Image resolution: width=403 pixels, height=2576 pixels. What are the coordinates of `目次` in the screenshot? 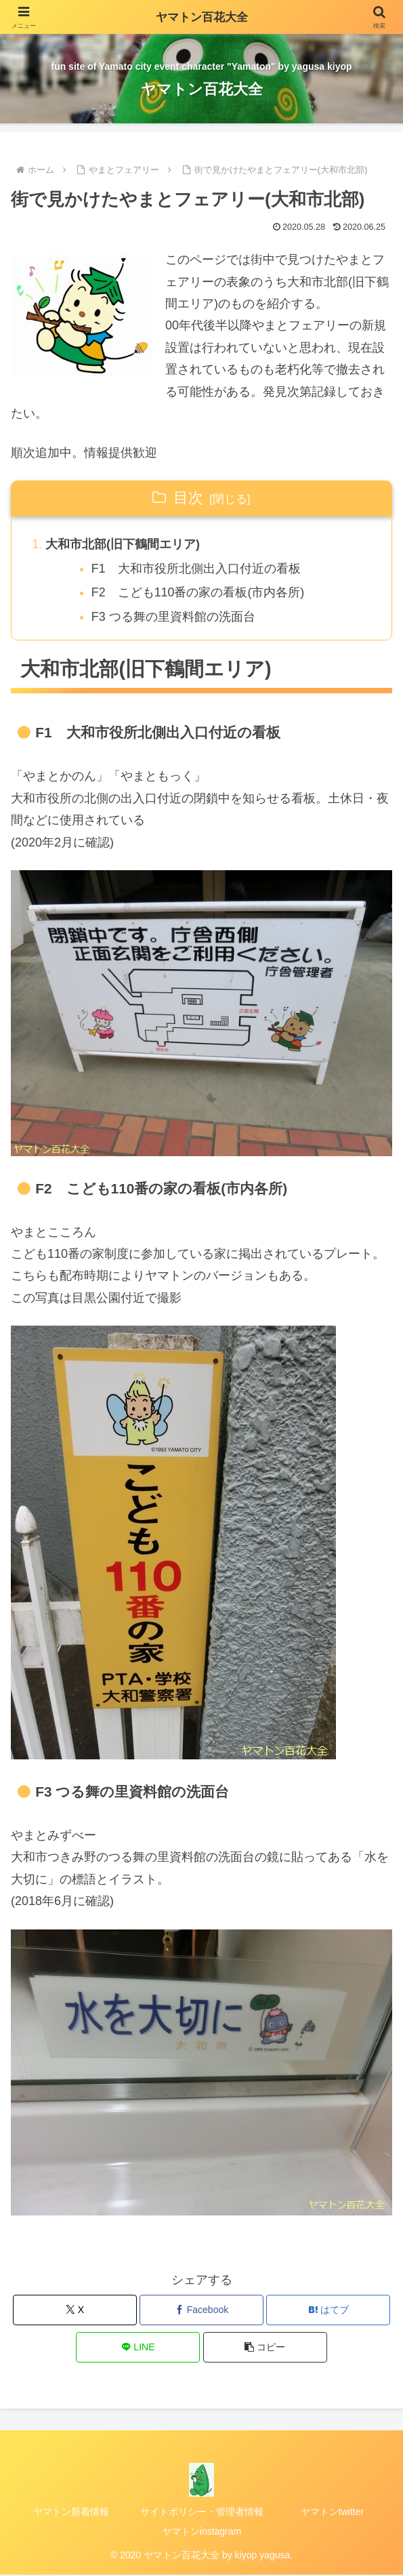 It's located at (188, 497).